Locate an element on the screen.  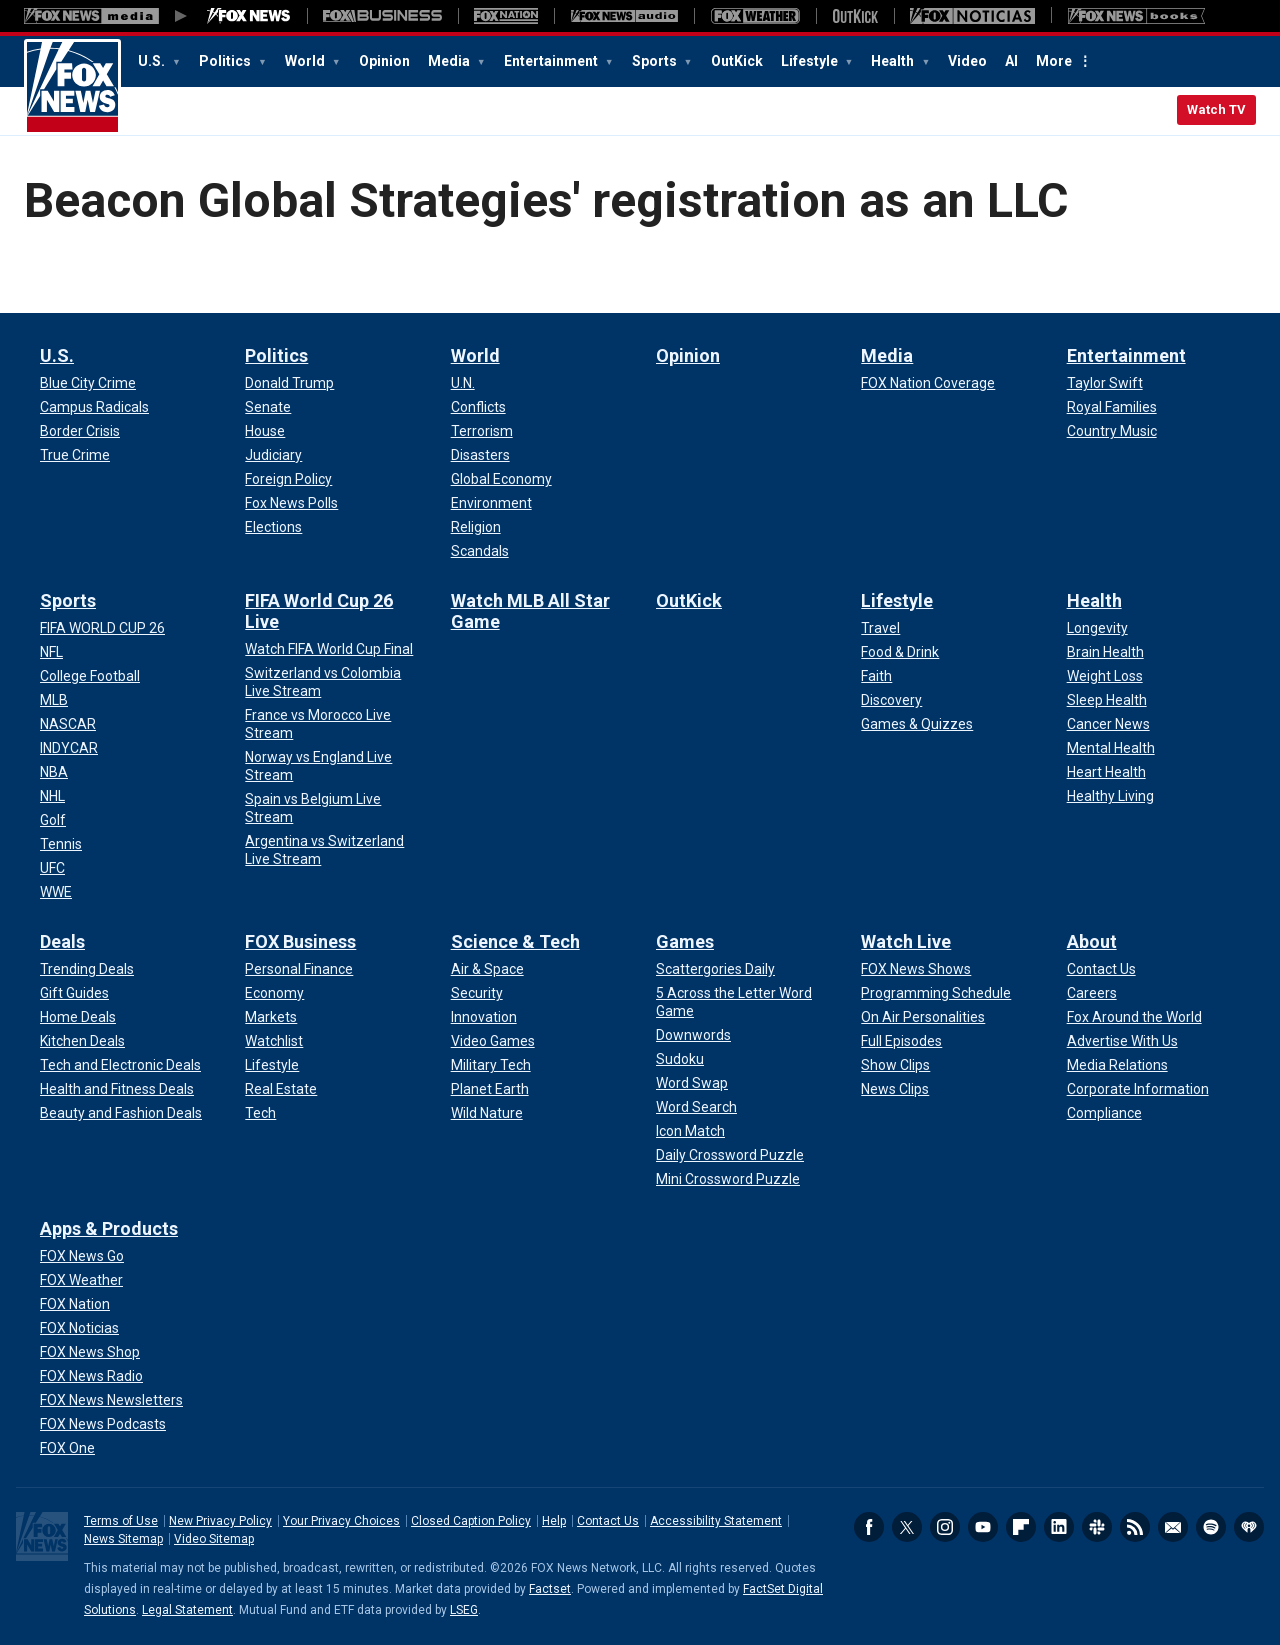
[World - Religion] is located at coordinates (476, 527).